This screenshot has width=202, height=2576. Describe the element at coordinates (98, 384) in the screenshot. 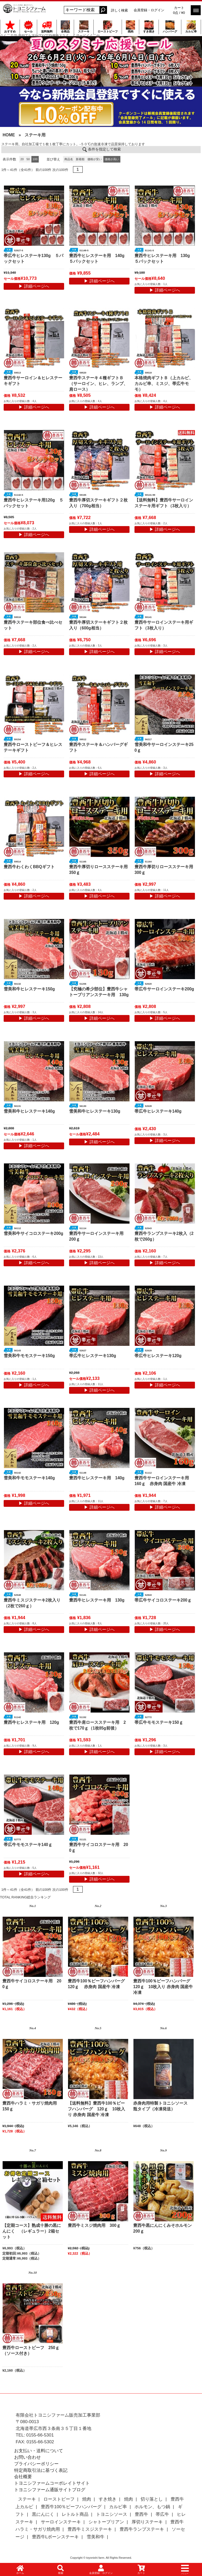

I see `豊西牛ステーキ４種ギフトＢ（サーロイン、ヒレ、ランプ、肩ロース）` at that location.